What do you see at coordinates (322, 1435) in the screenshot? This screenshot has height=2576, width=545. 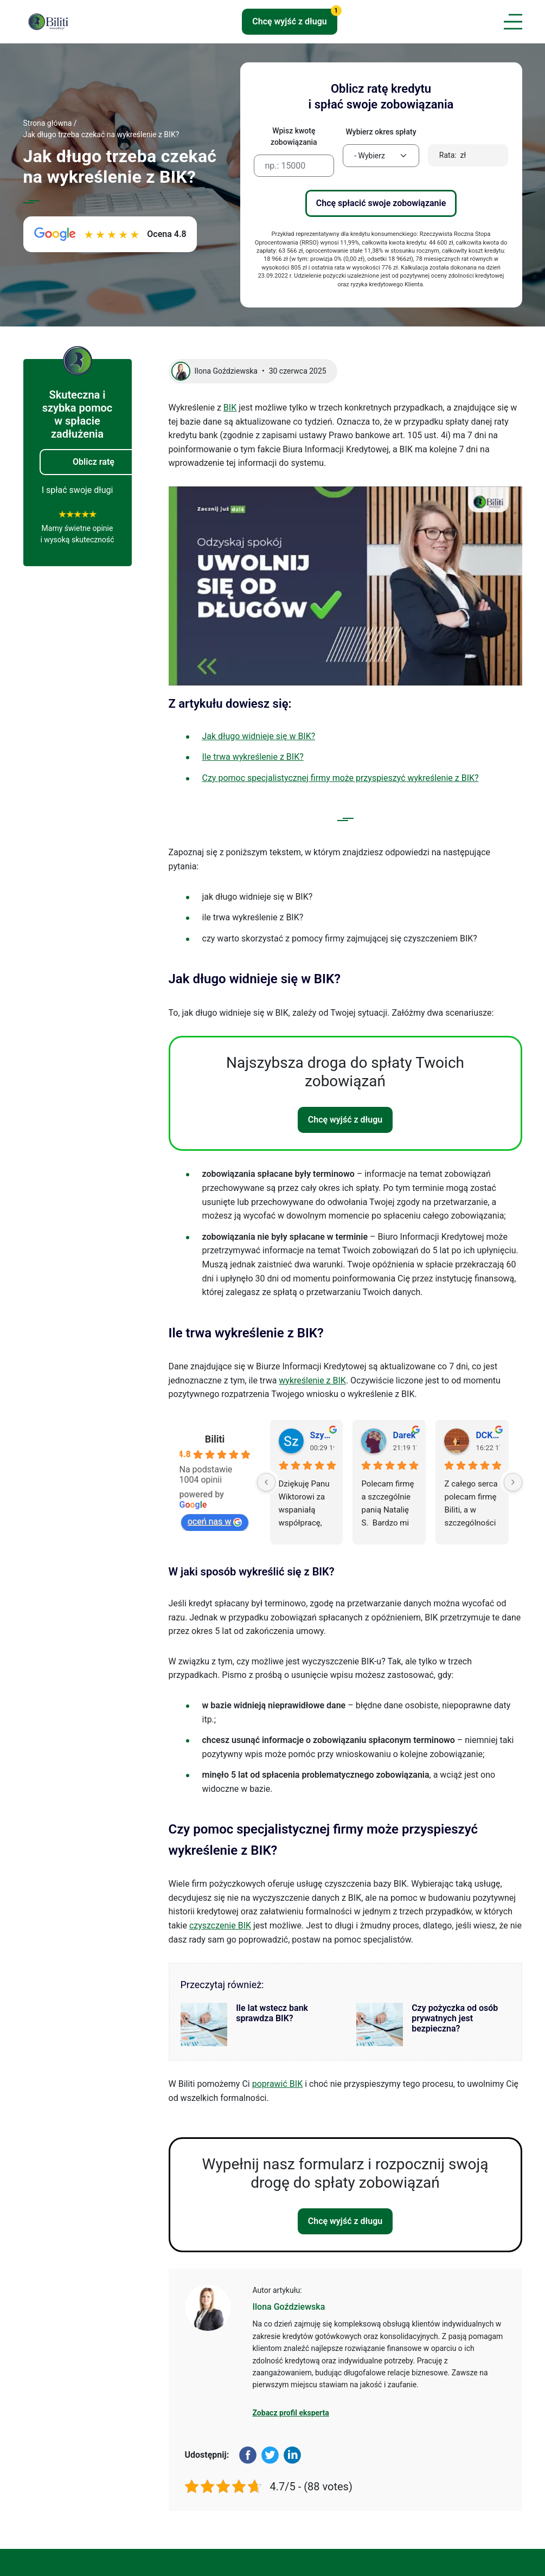 I see `Szymon S. [Profil użytkownika Szymon S. - otwiera się w novym oknie]` at bounding box center [322, 1435].